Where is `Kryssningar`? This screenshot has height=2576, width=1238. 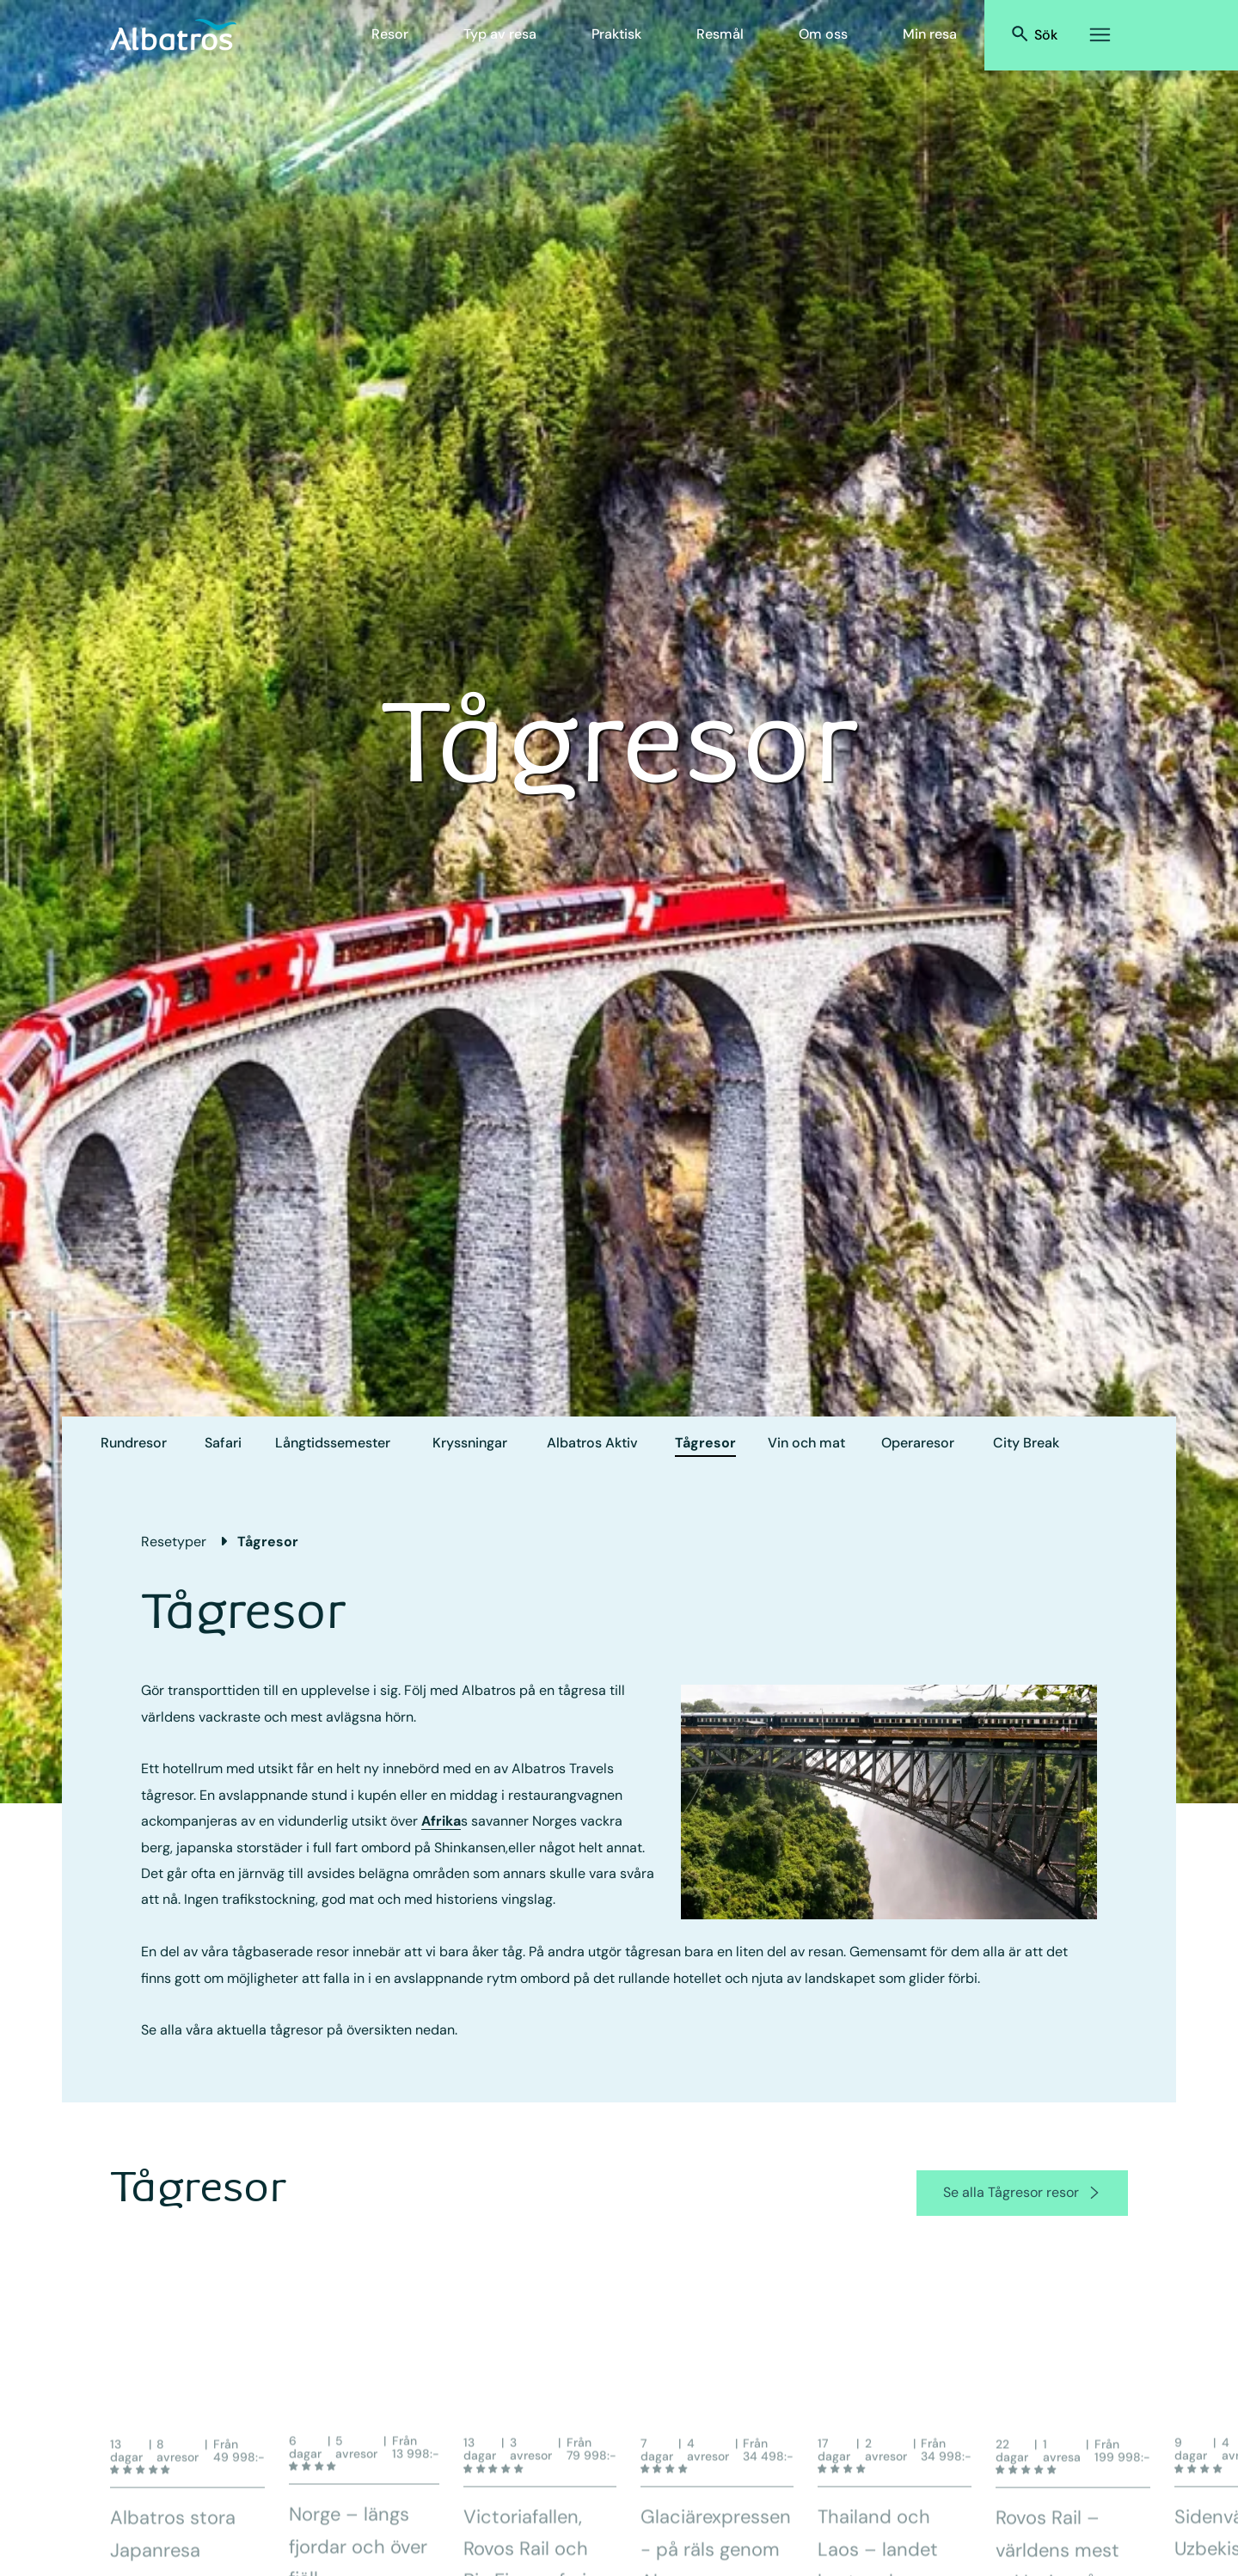
Kryssningar is located at coordinates (469, 1443).